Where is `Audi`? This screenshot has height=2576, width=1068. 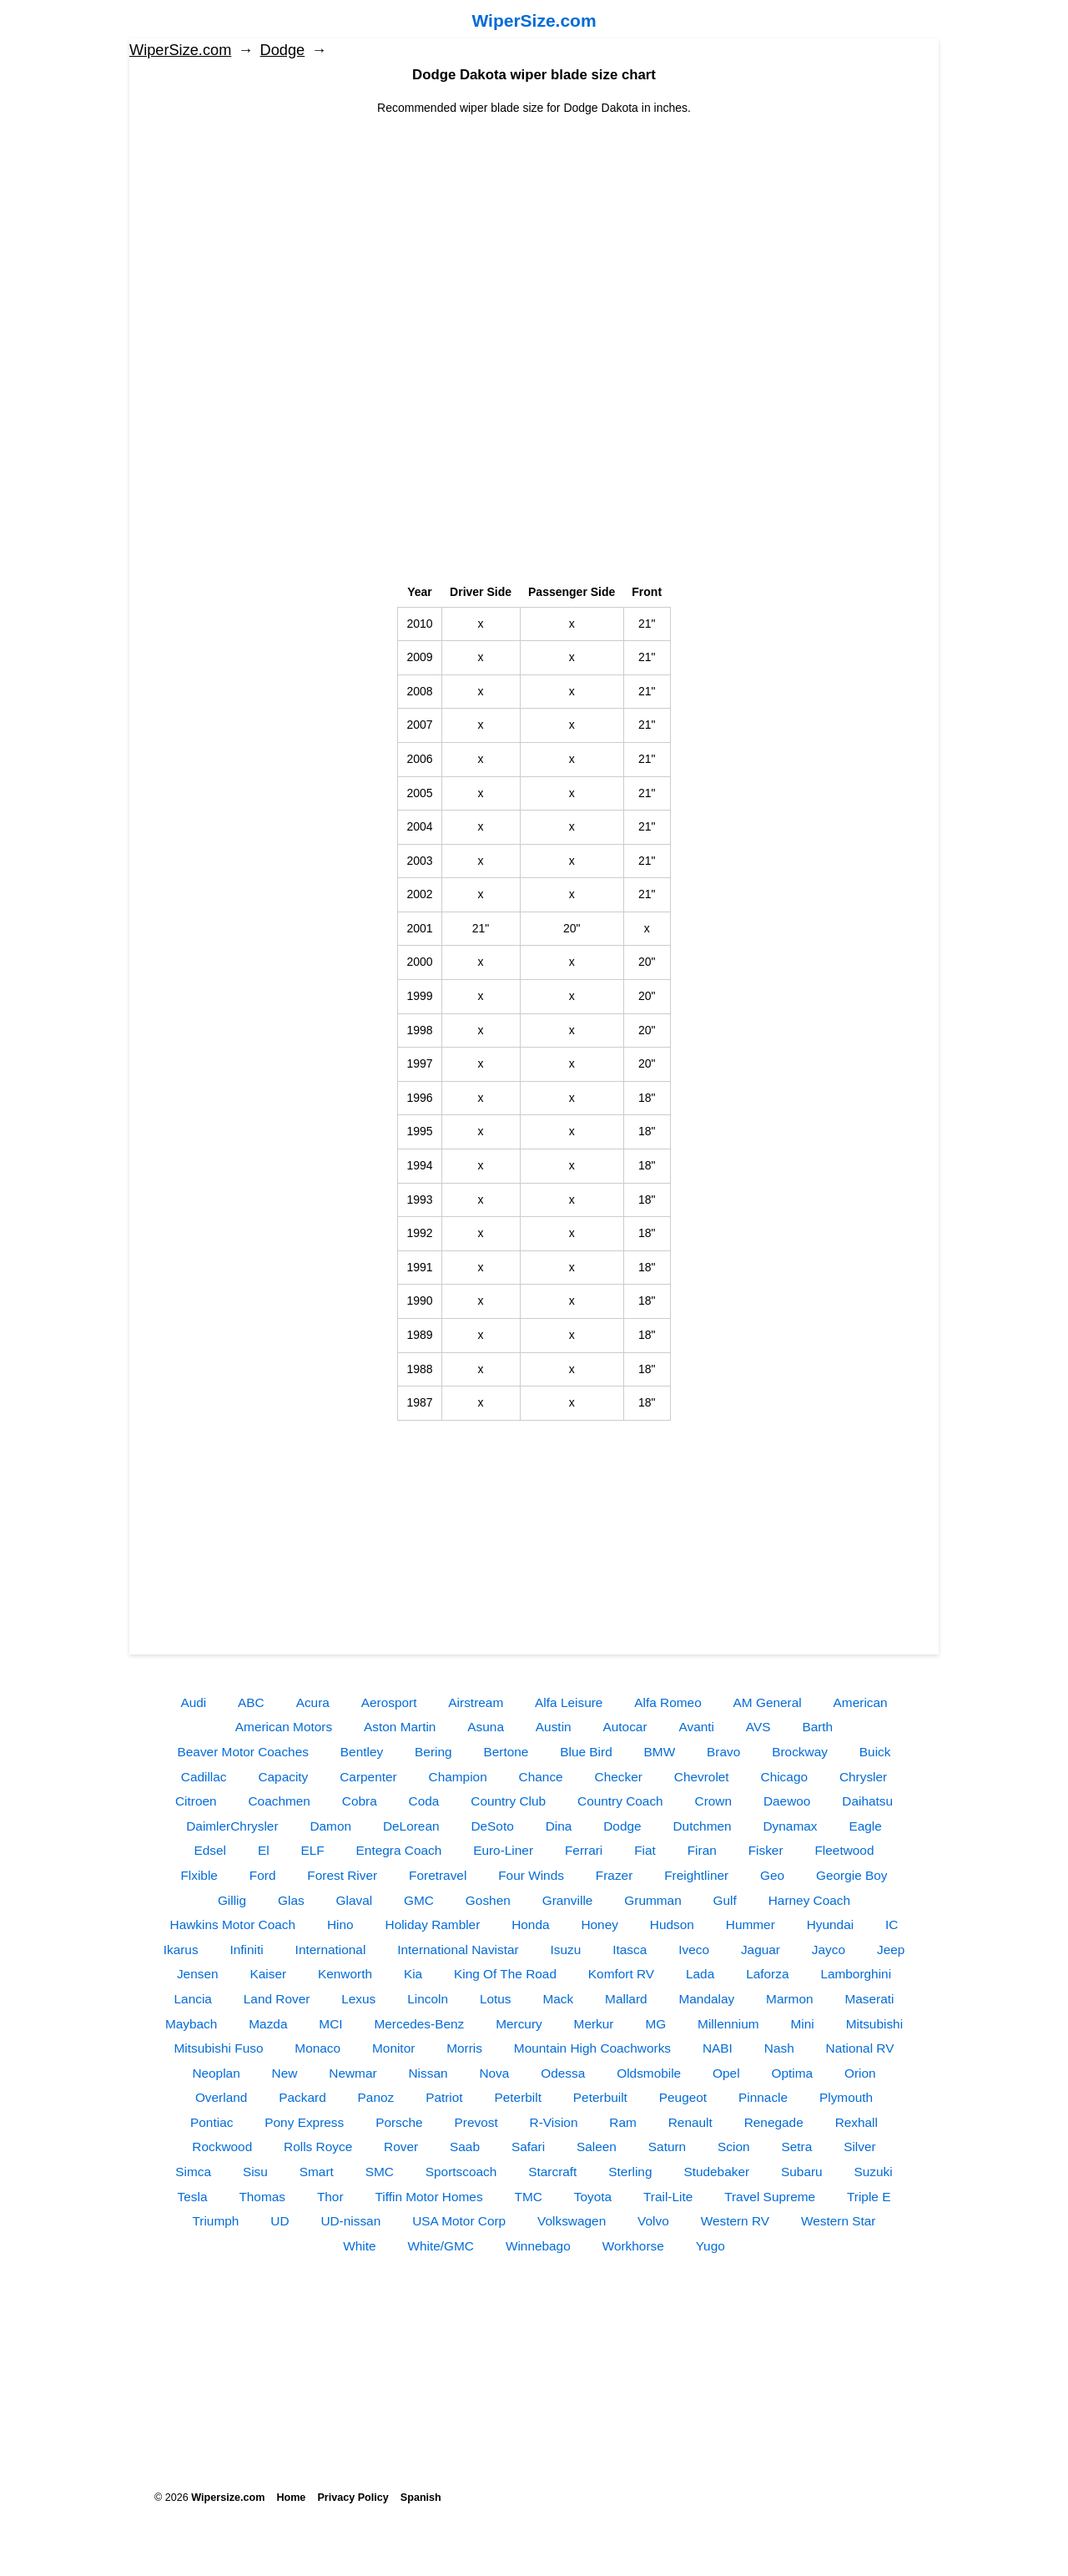
Audi is located at coordinates (193, 1702).